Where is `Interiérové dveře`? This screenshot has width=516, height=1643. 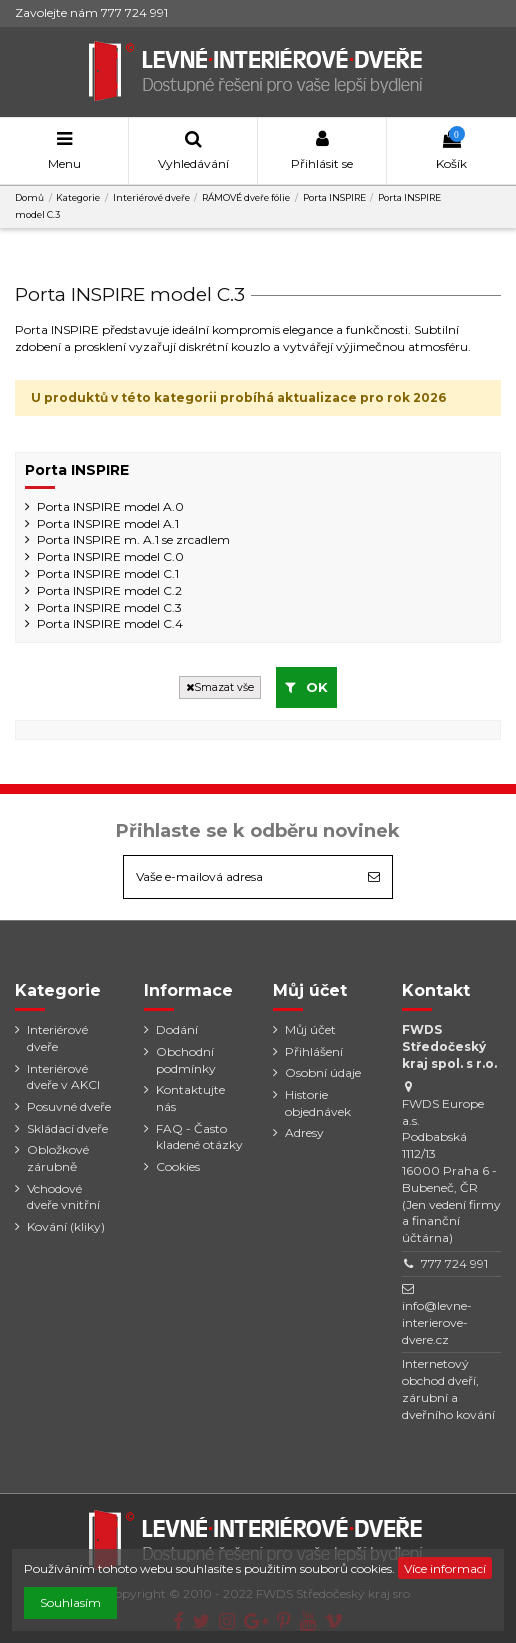
Interiérové dveře is located at coordinates (57, 1038).